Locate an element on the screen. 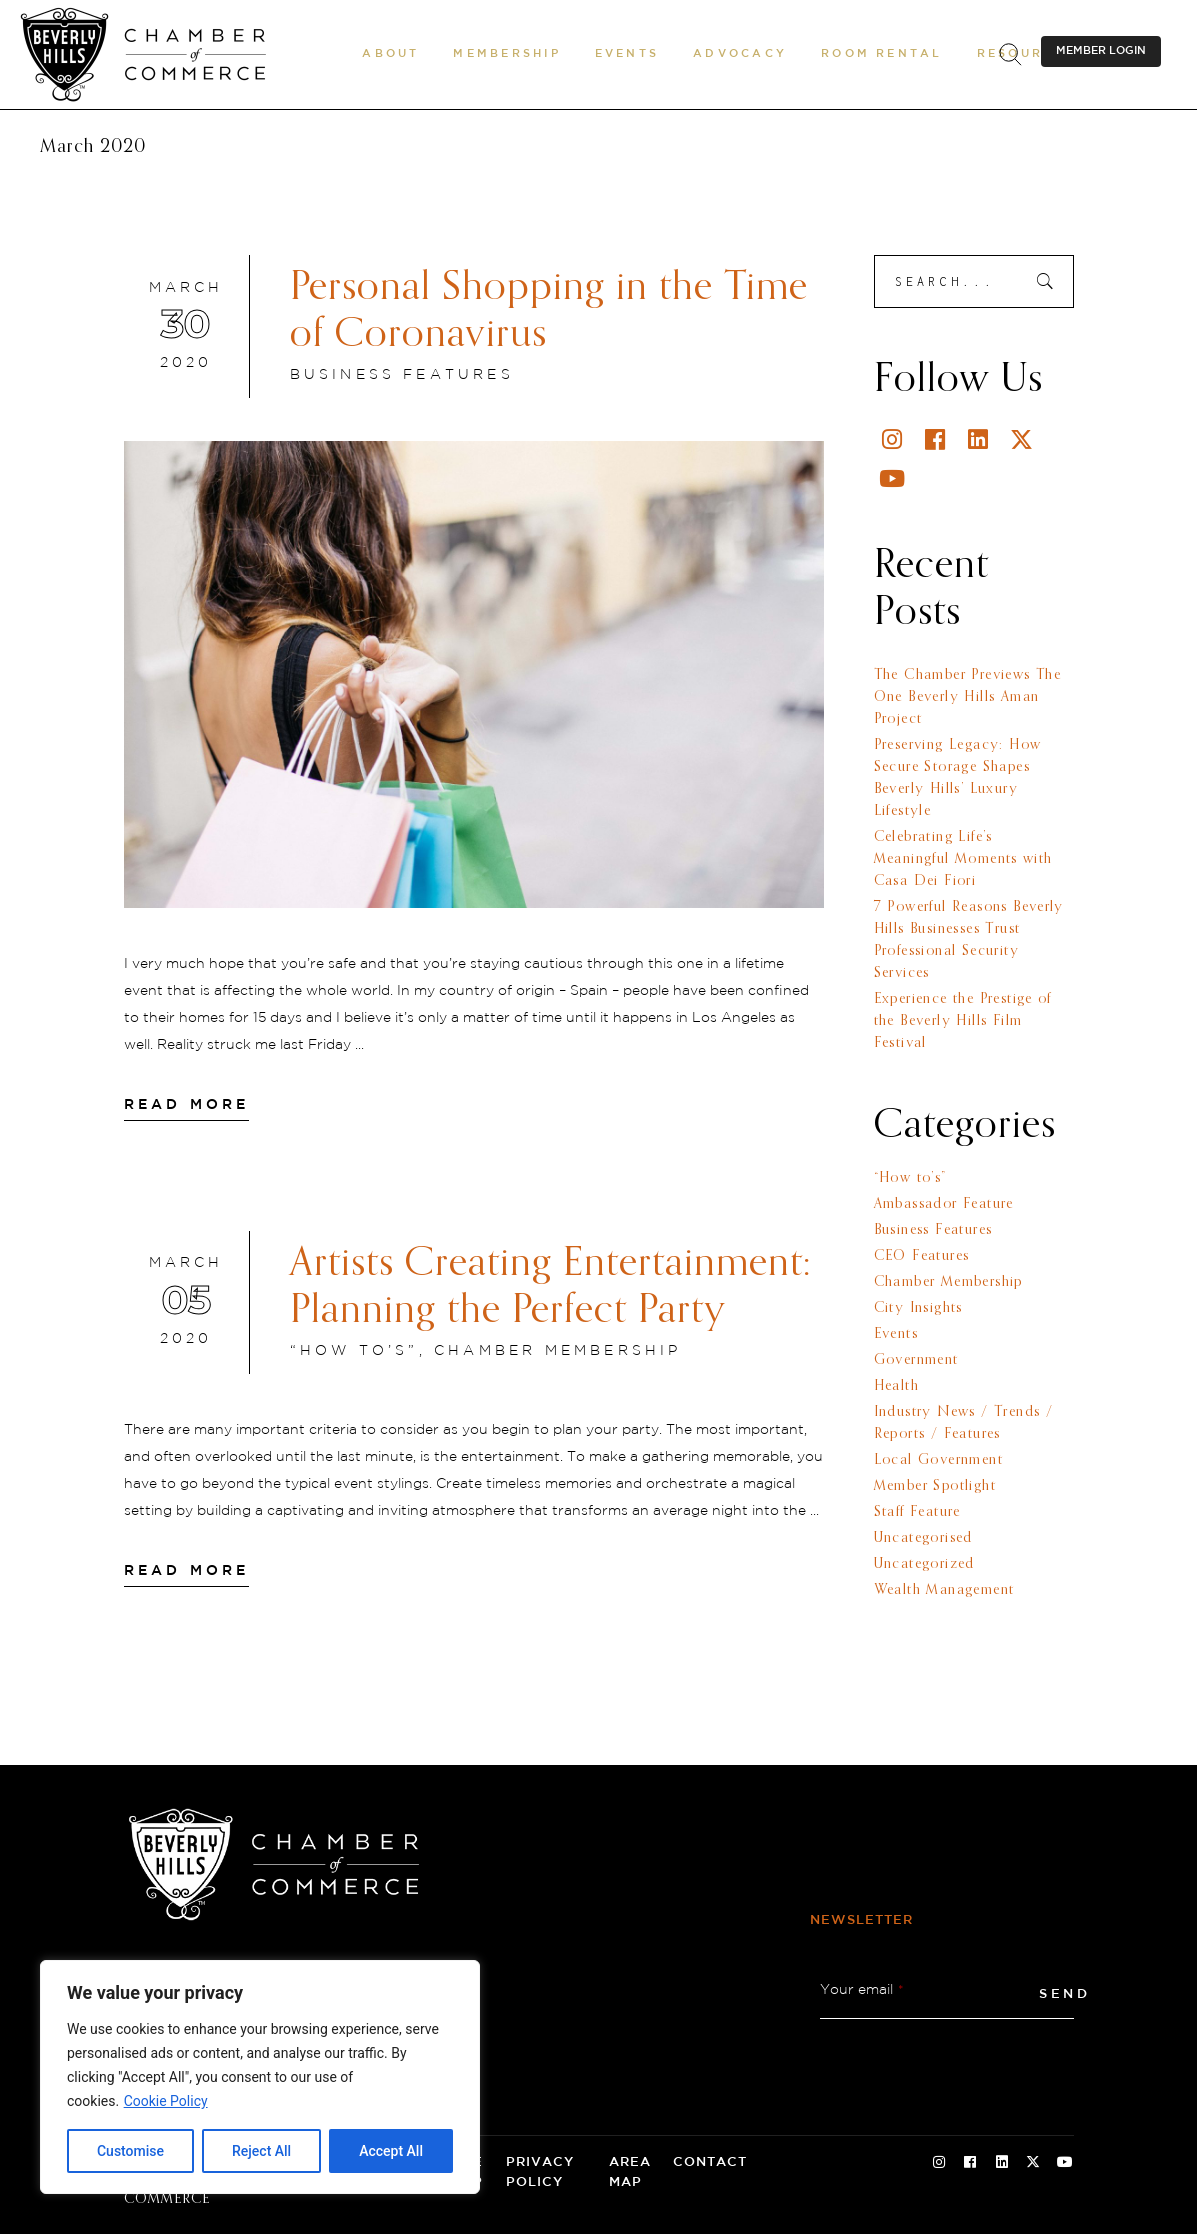 The image size is (1197, 2234). Staff Feature is located at coordinates (917, 1512).